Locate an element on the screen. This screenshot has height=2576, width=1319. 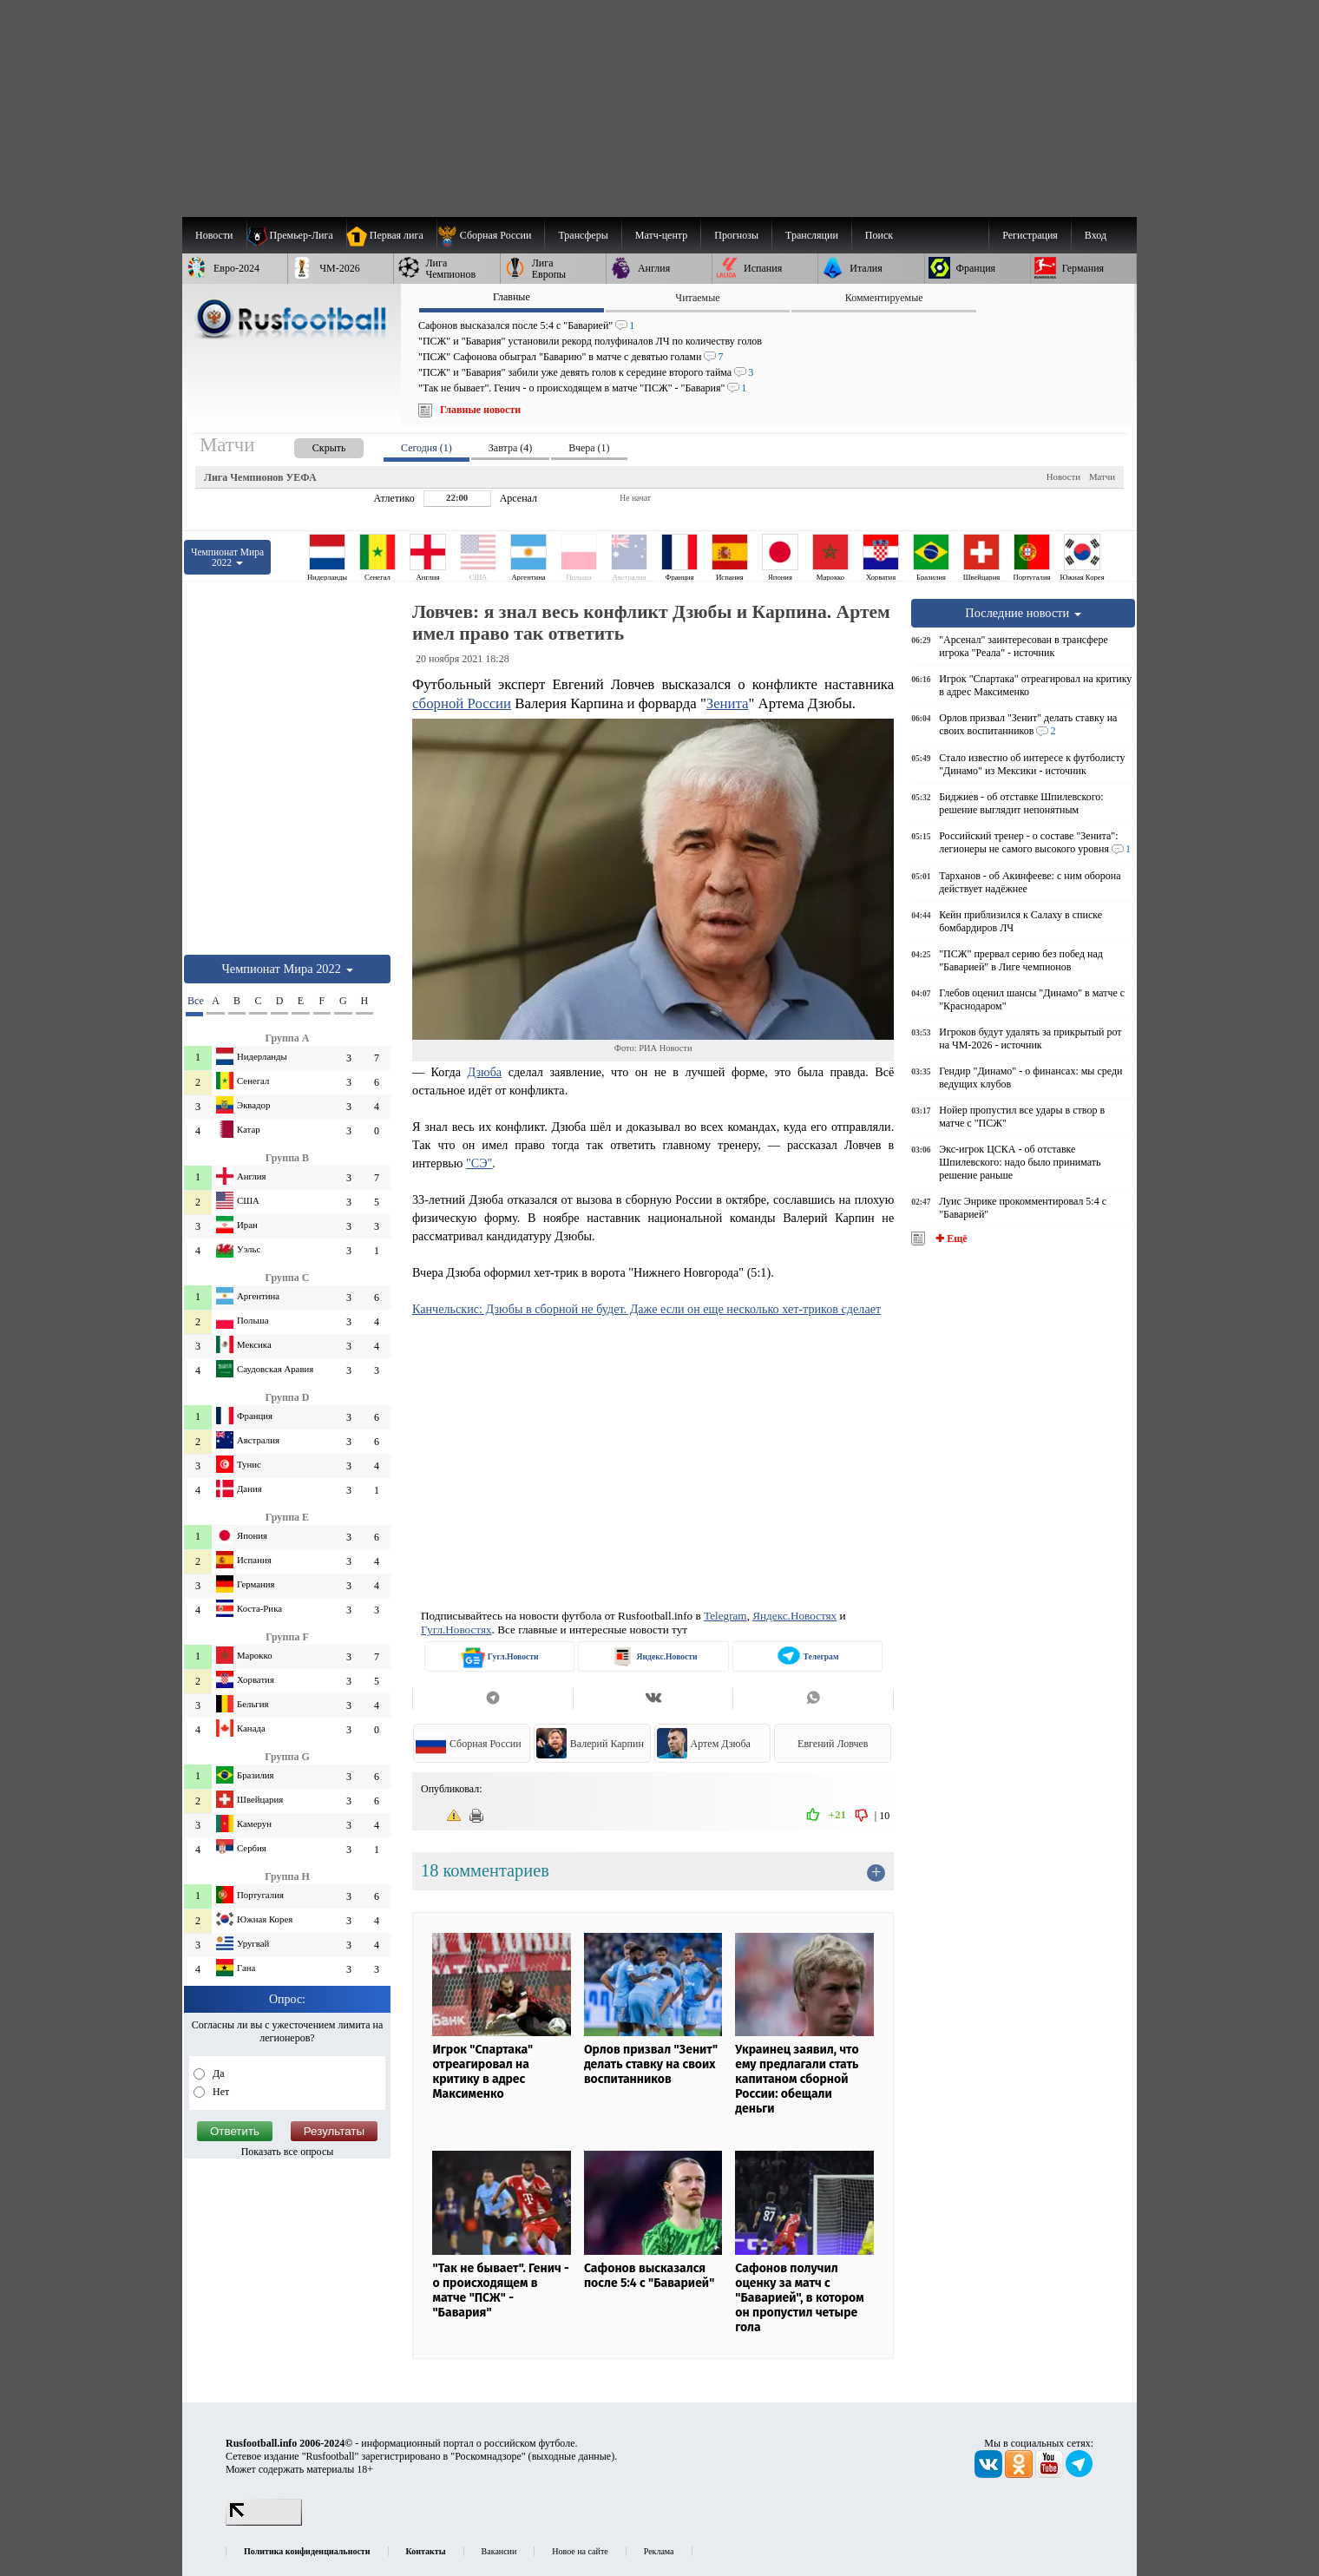
Матчи is located at coordinates (1102, 476).